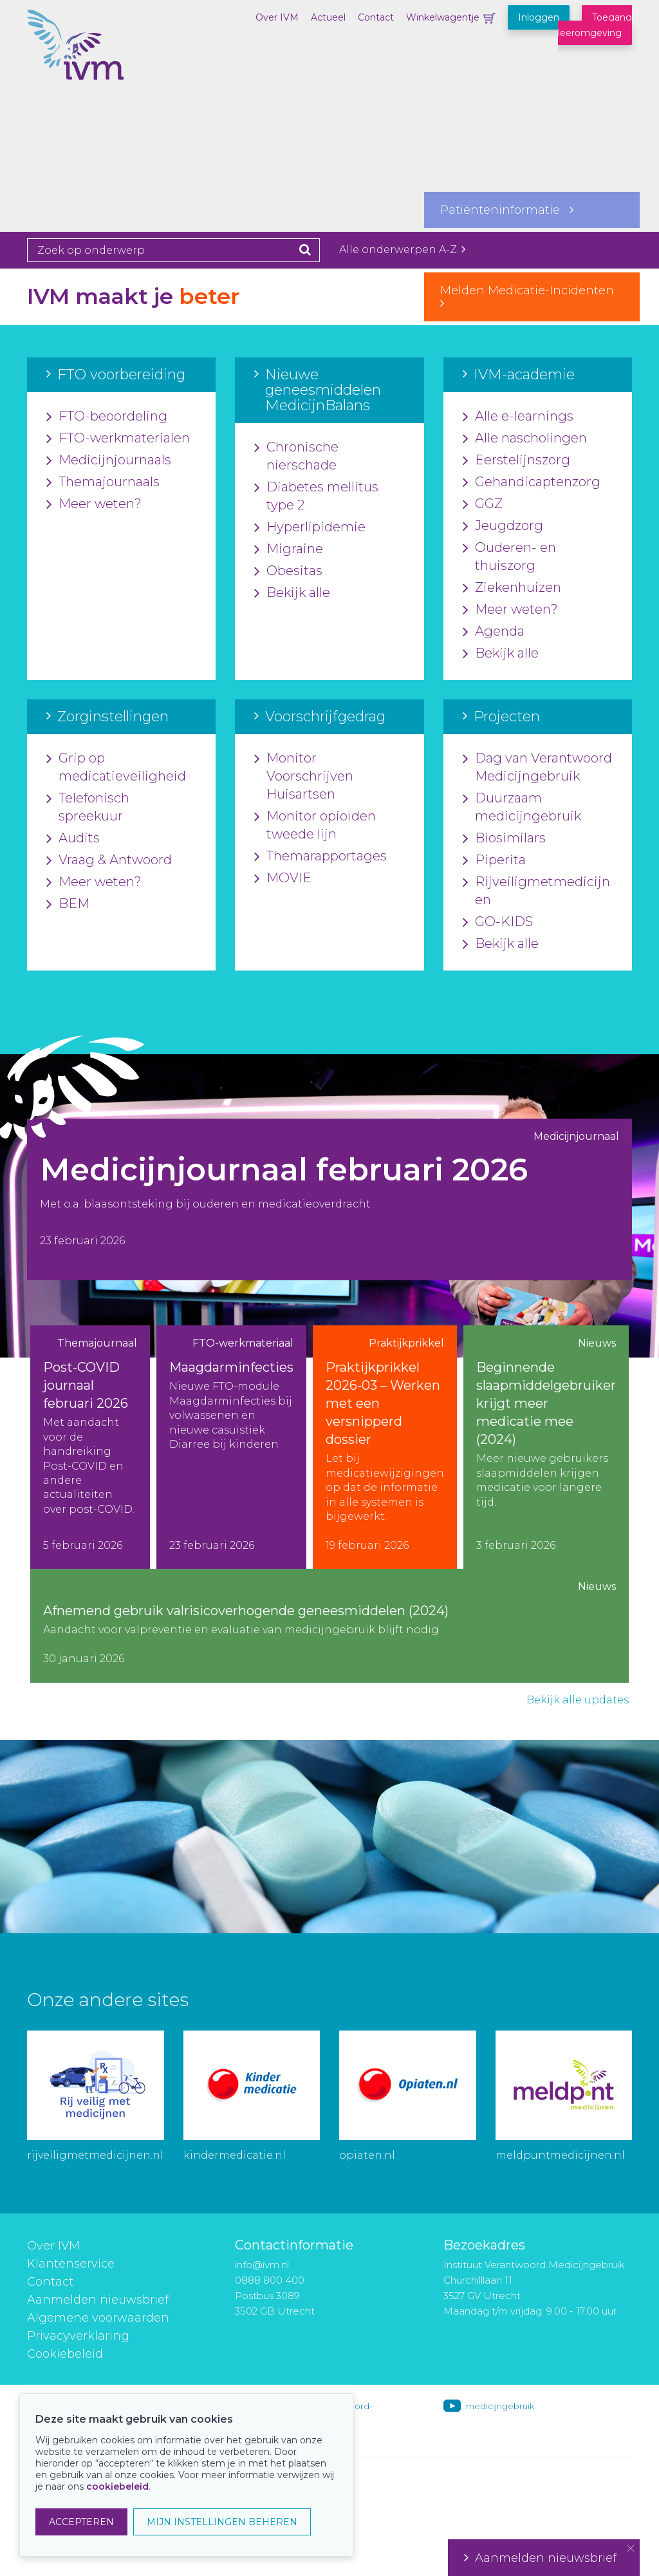  What do you see at coordinates (67, 904) in the screenshot?
I see `BEM` at bounding box center [67, 904].